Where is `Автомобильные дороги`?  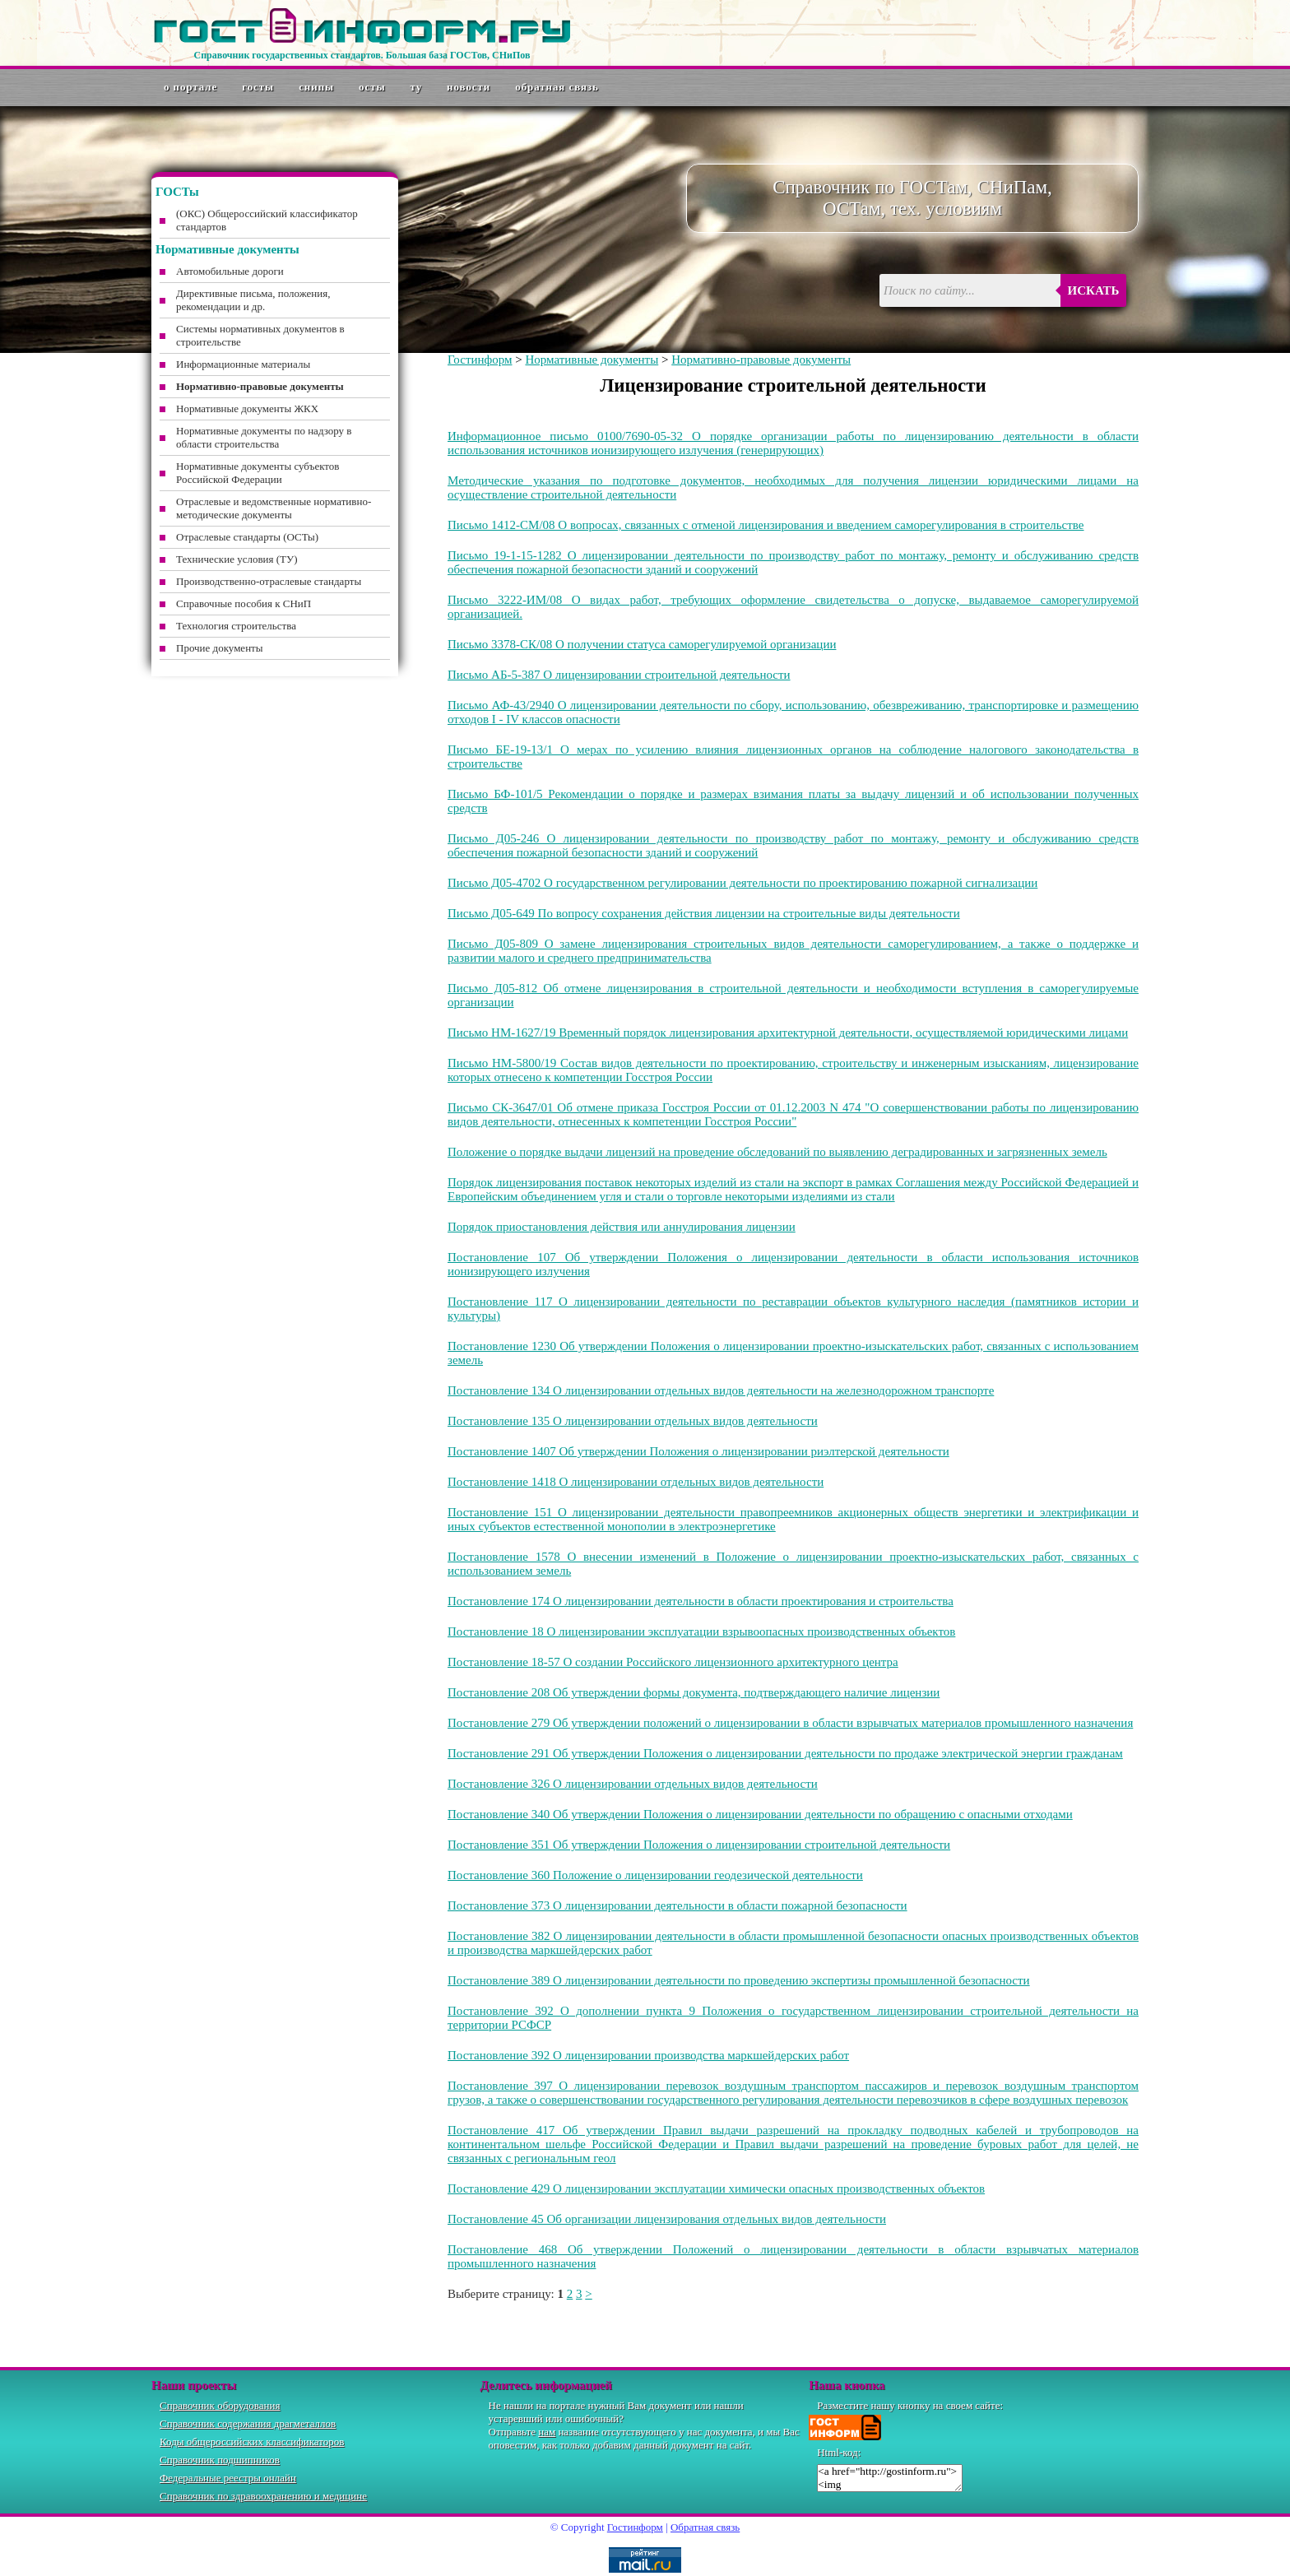
Автомобильные дороги is located at coordinates (230, 271).